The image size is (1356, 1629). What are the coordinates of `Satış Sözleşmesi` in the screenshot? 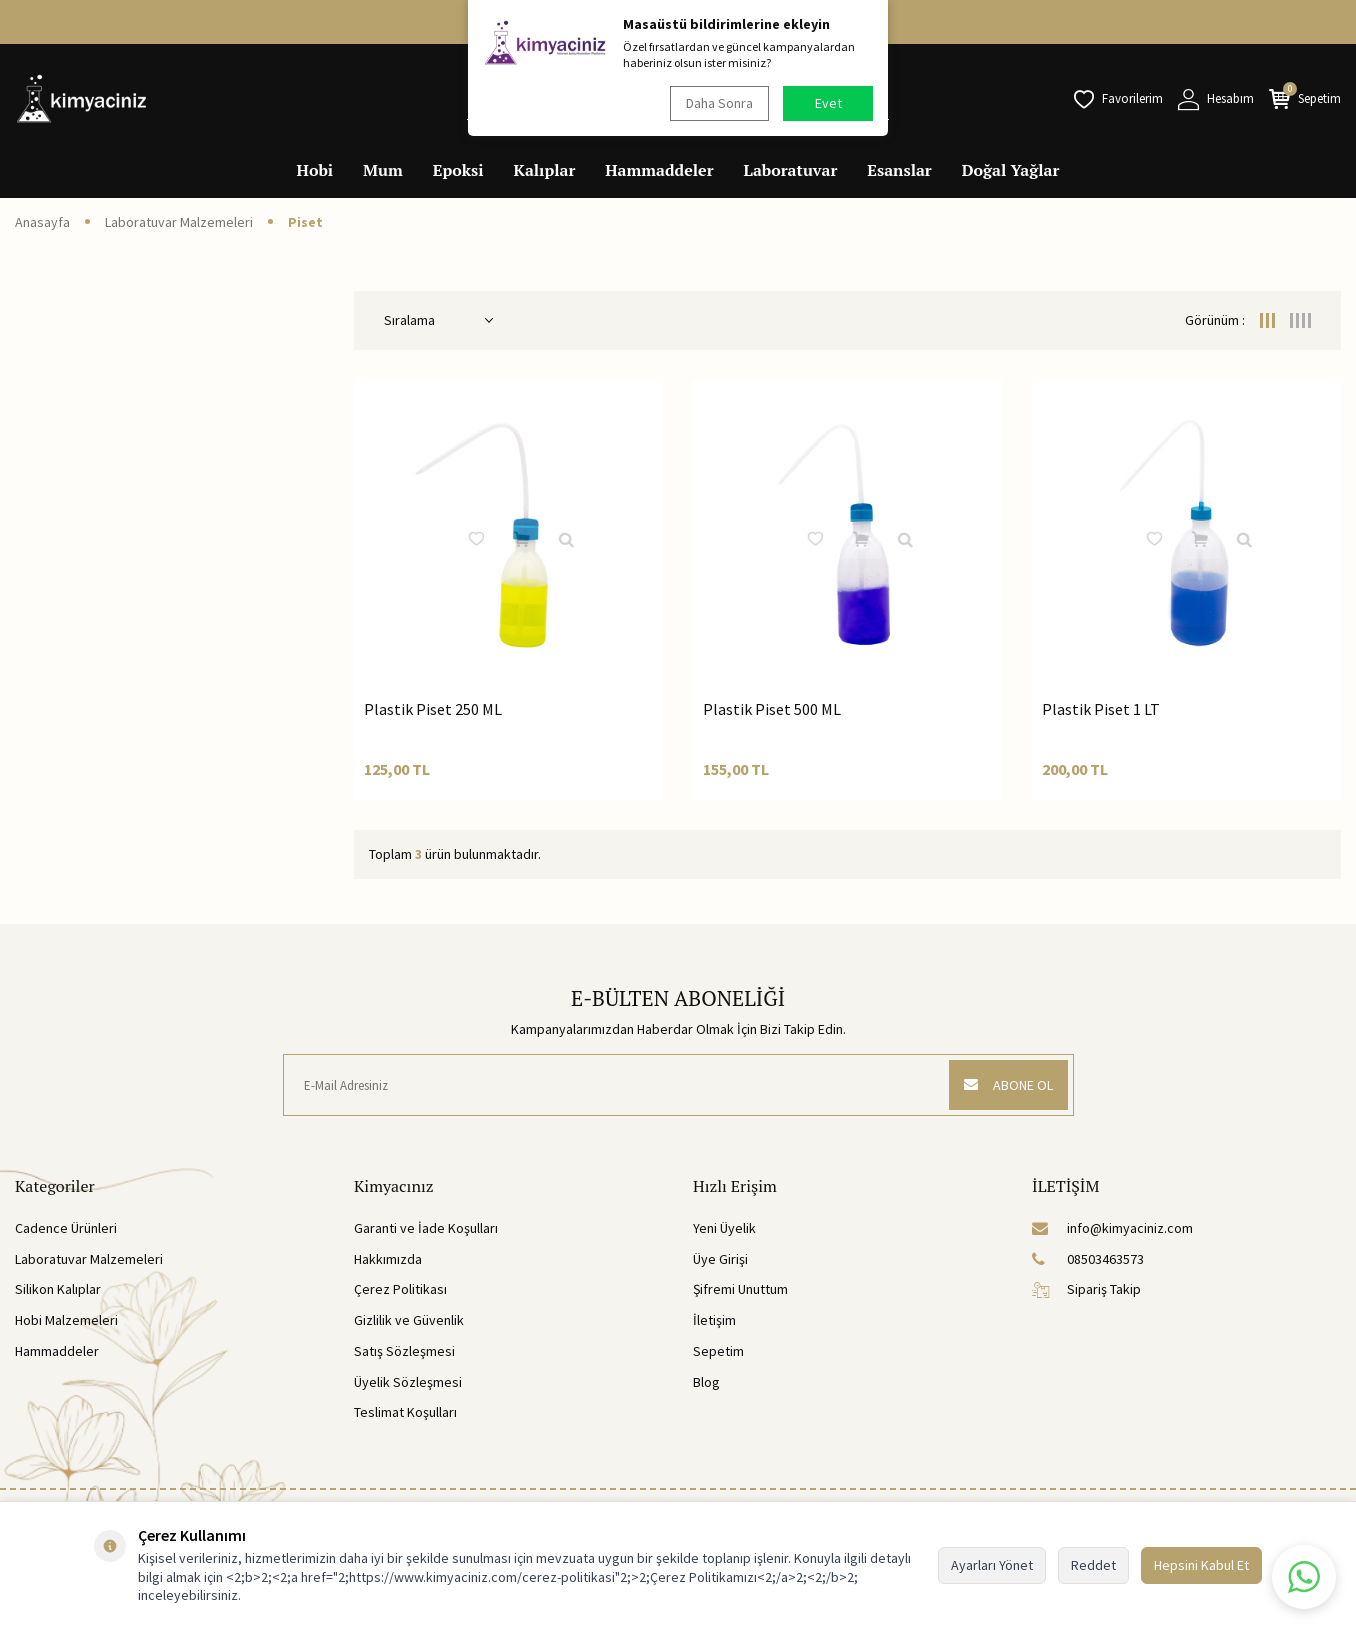 It's located at (404, 1351).